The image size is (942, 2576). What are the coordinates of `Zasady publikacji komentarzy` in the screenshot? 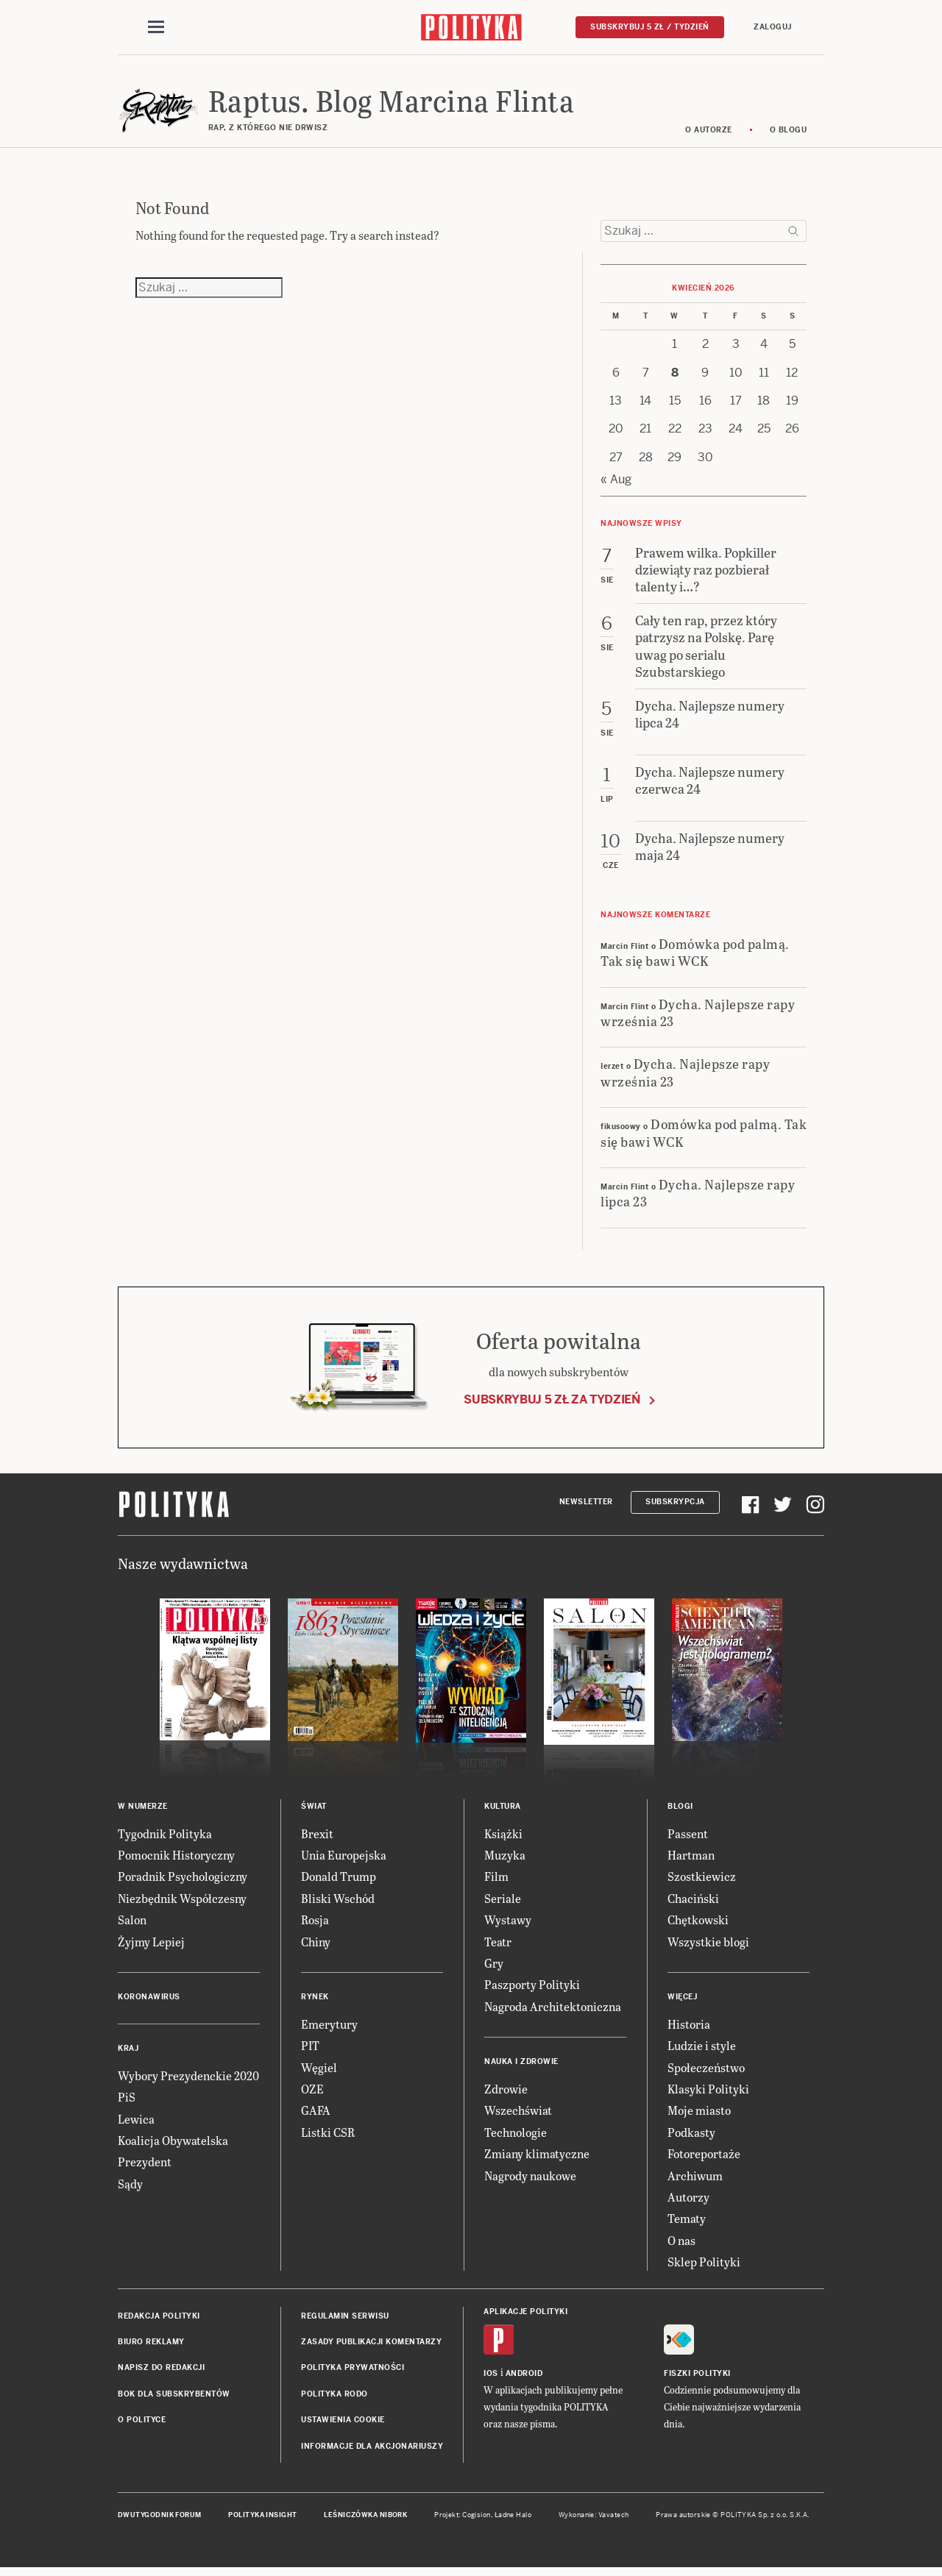 It's located at (371, 2346).